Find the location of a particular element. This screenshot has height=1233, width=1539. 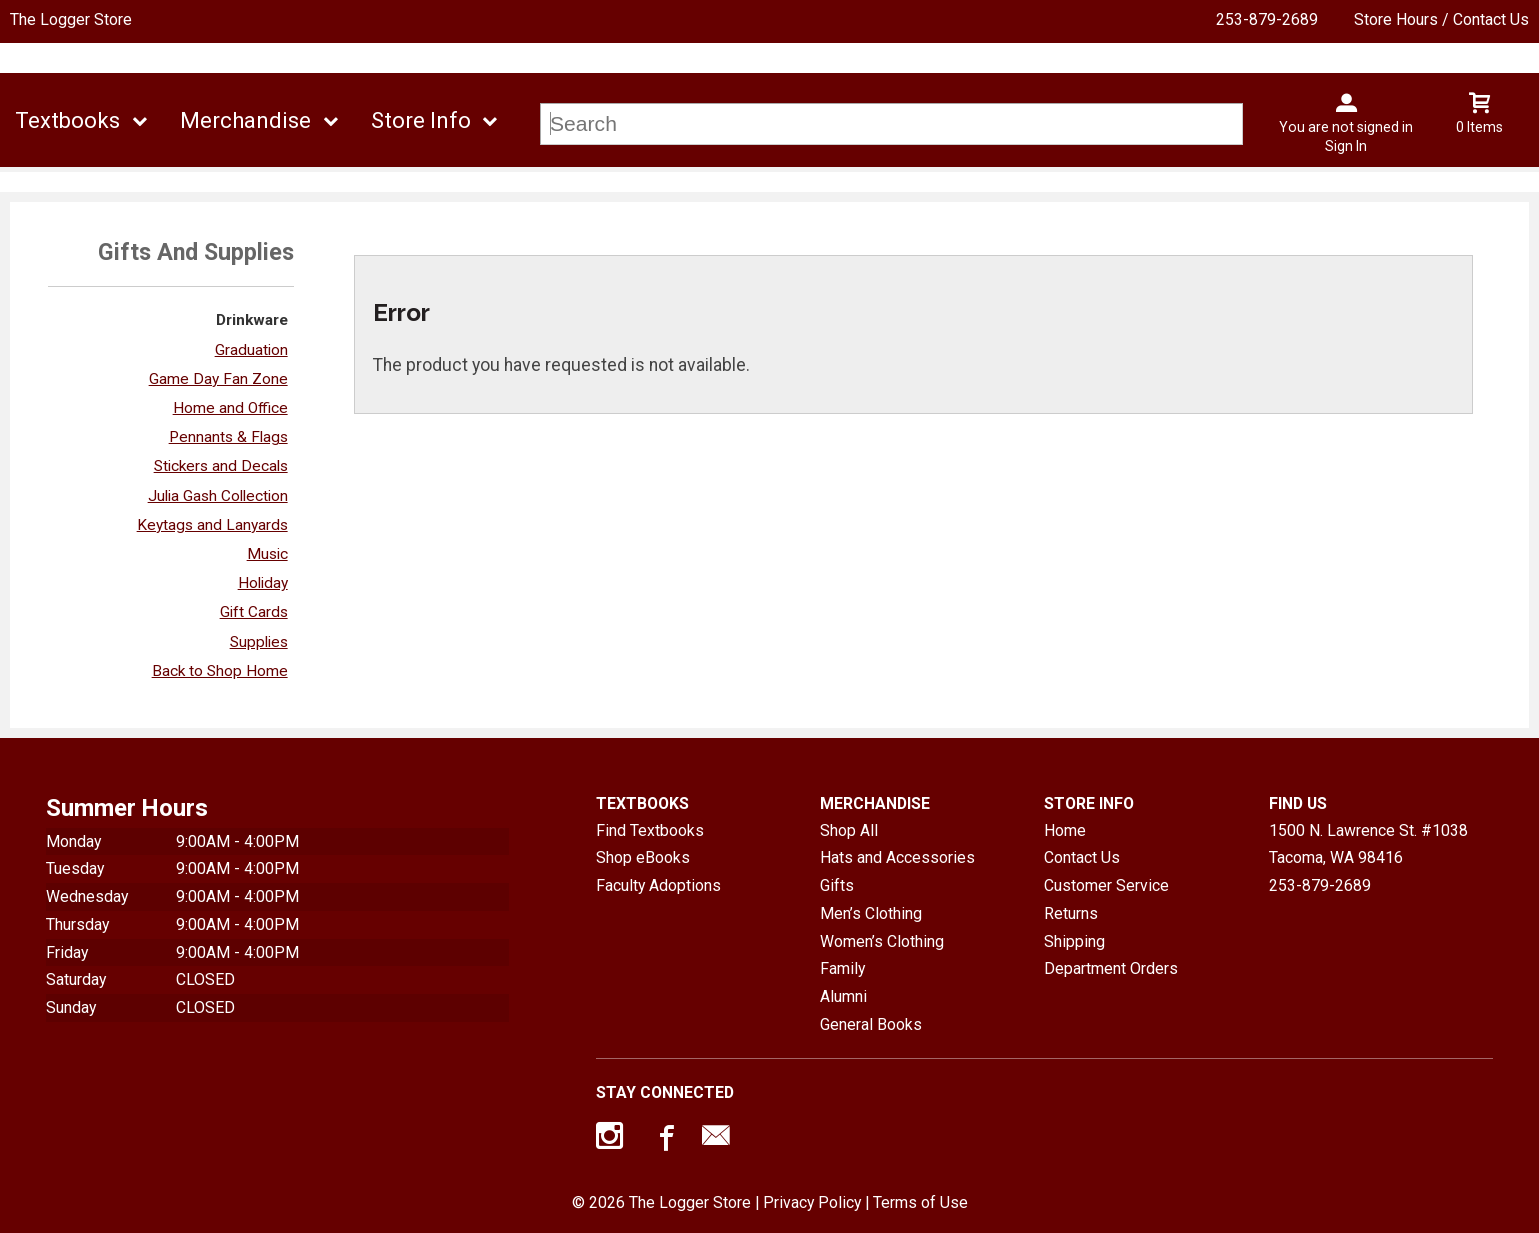

Textbooks is located at coordinates (67, 120).